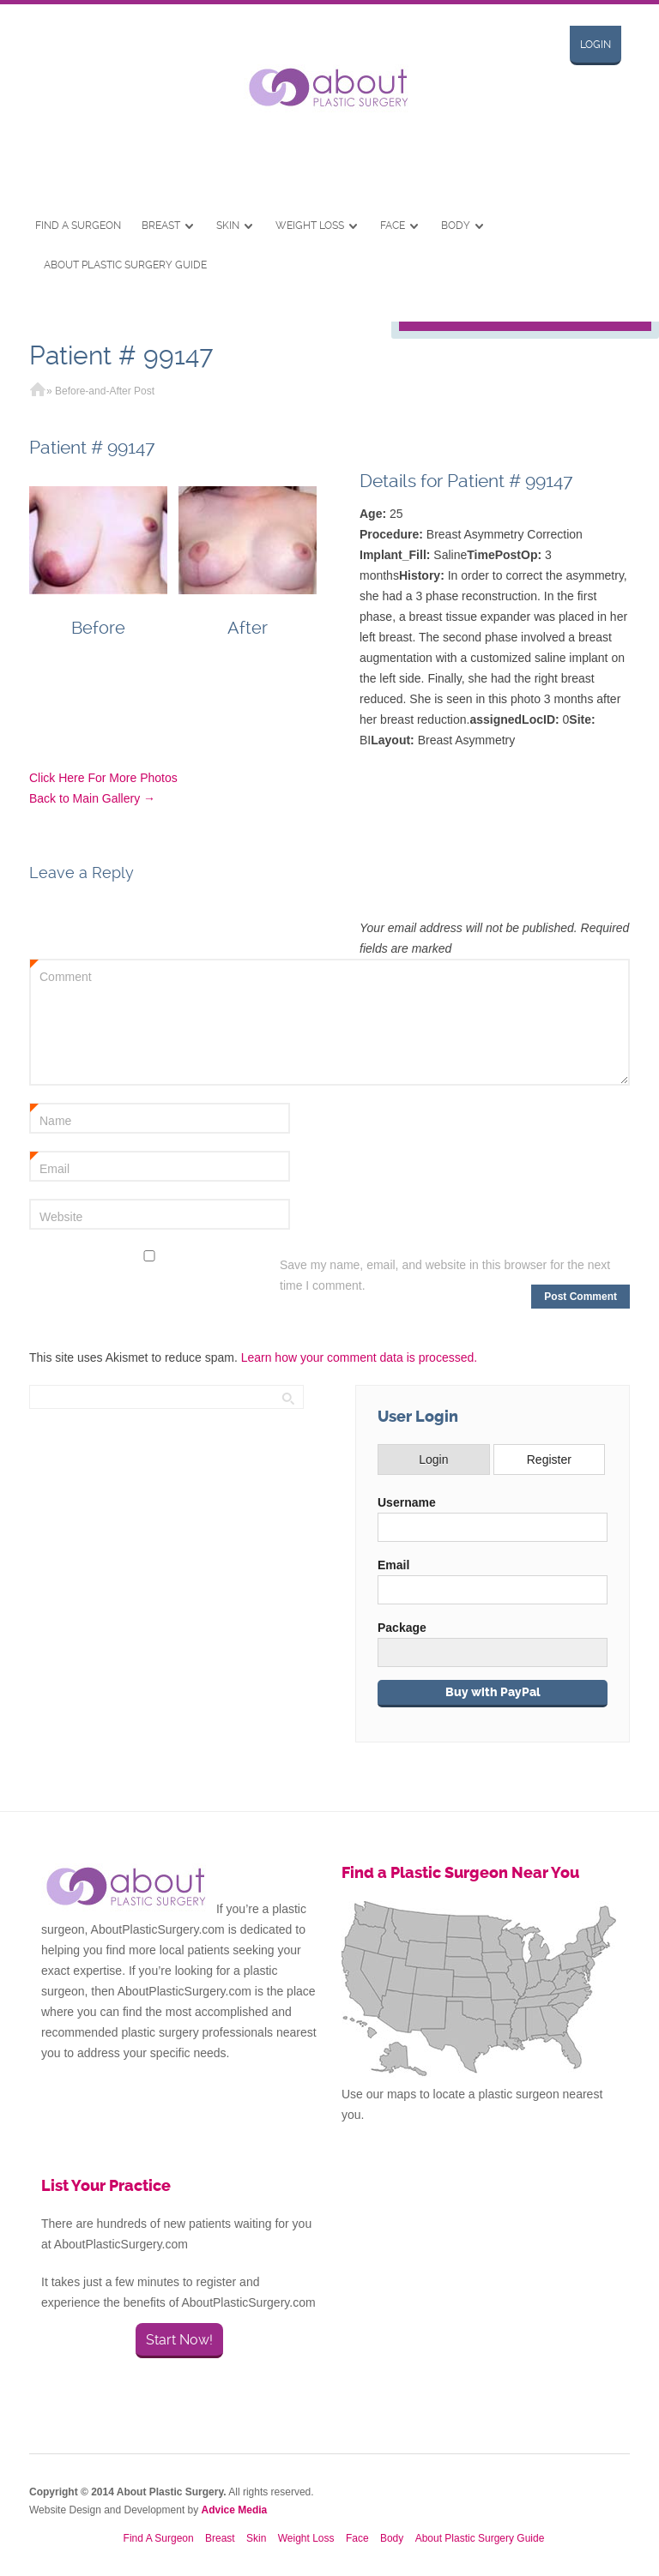 The image size is (659, 2576). Describe the element at coordinates (455, 226) in the screenshot. I see `Body` at that location.